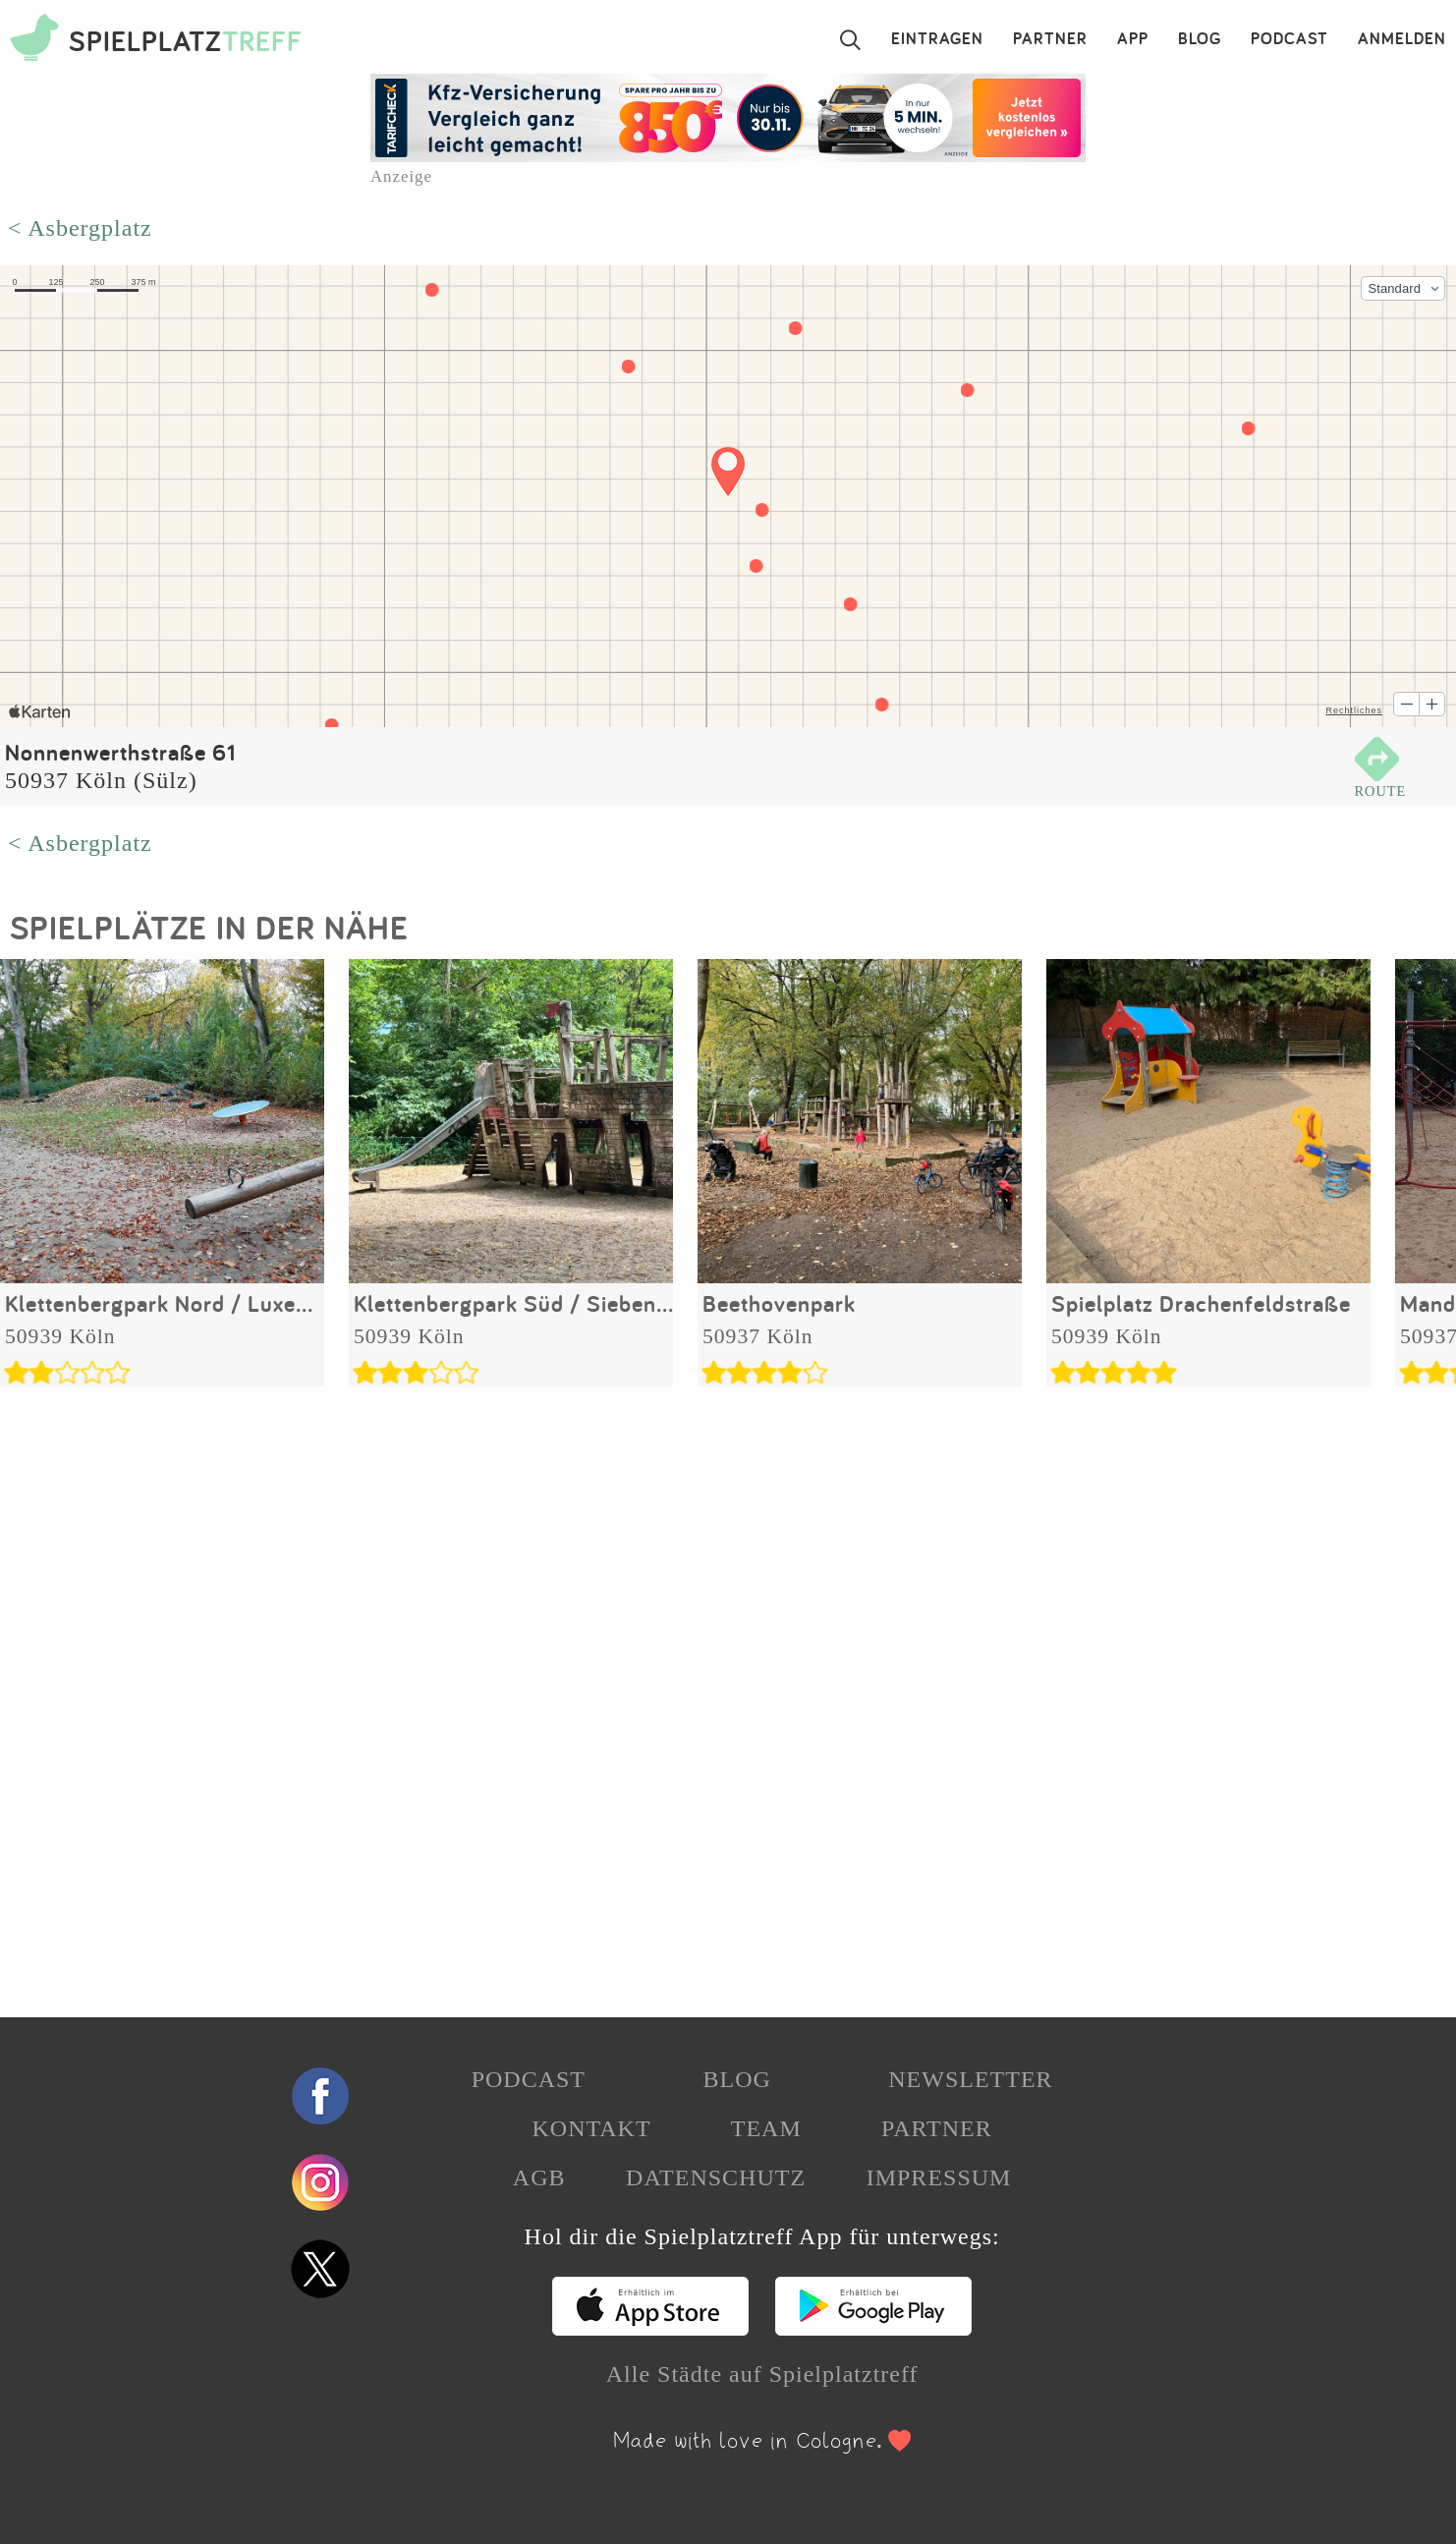 The image size is (1456, 2544). Describe the element at coordinates (1199, 39) in the screenshot. I see `BLOG` at that location.